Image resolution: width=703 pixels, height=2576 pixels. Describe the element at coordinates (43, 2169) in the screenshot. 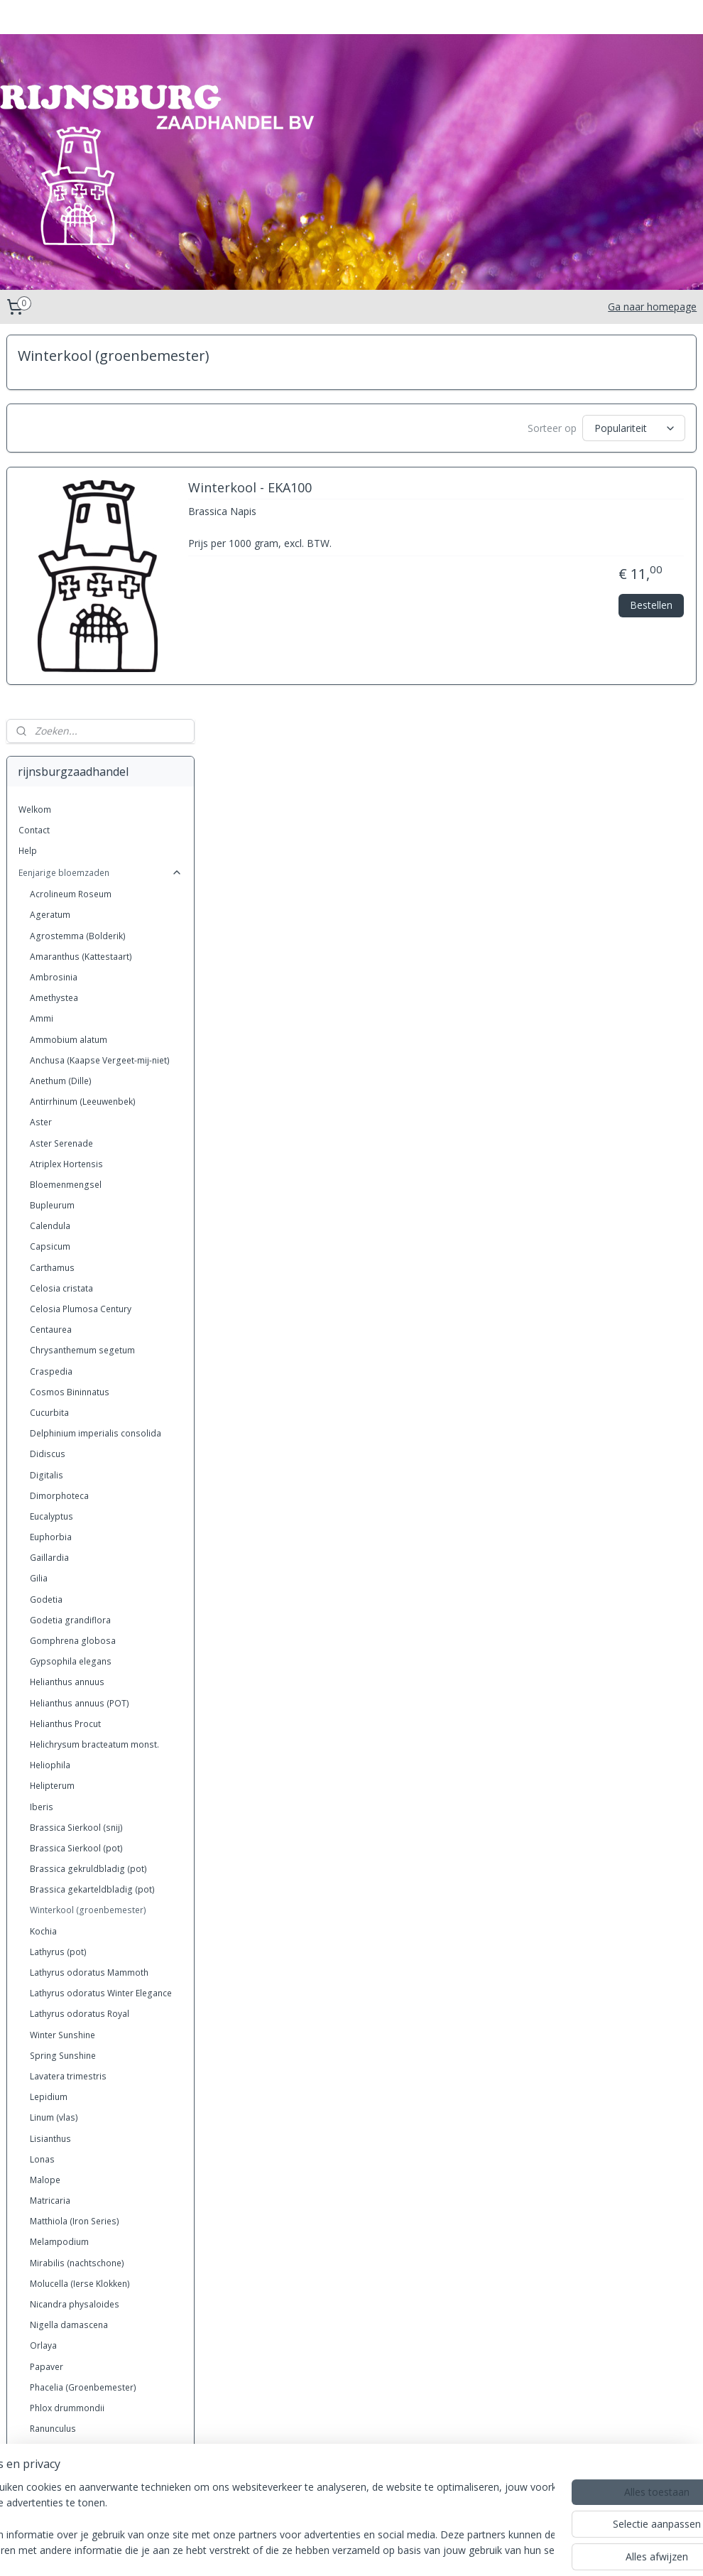

I see `Statice` at that location.